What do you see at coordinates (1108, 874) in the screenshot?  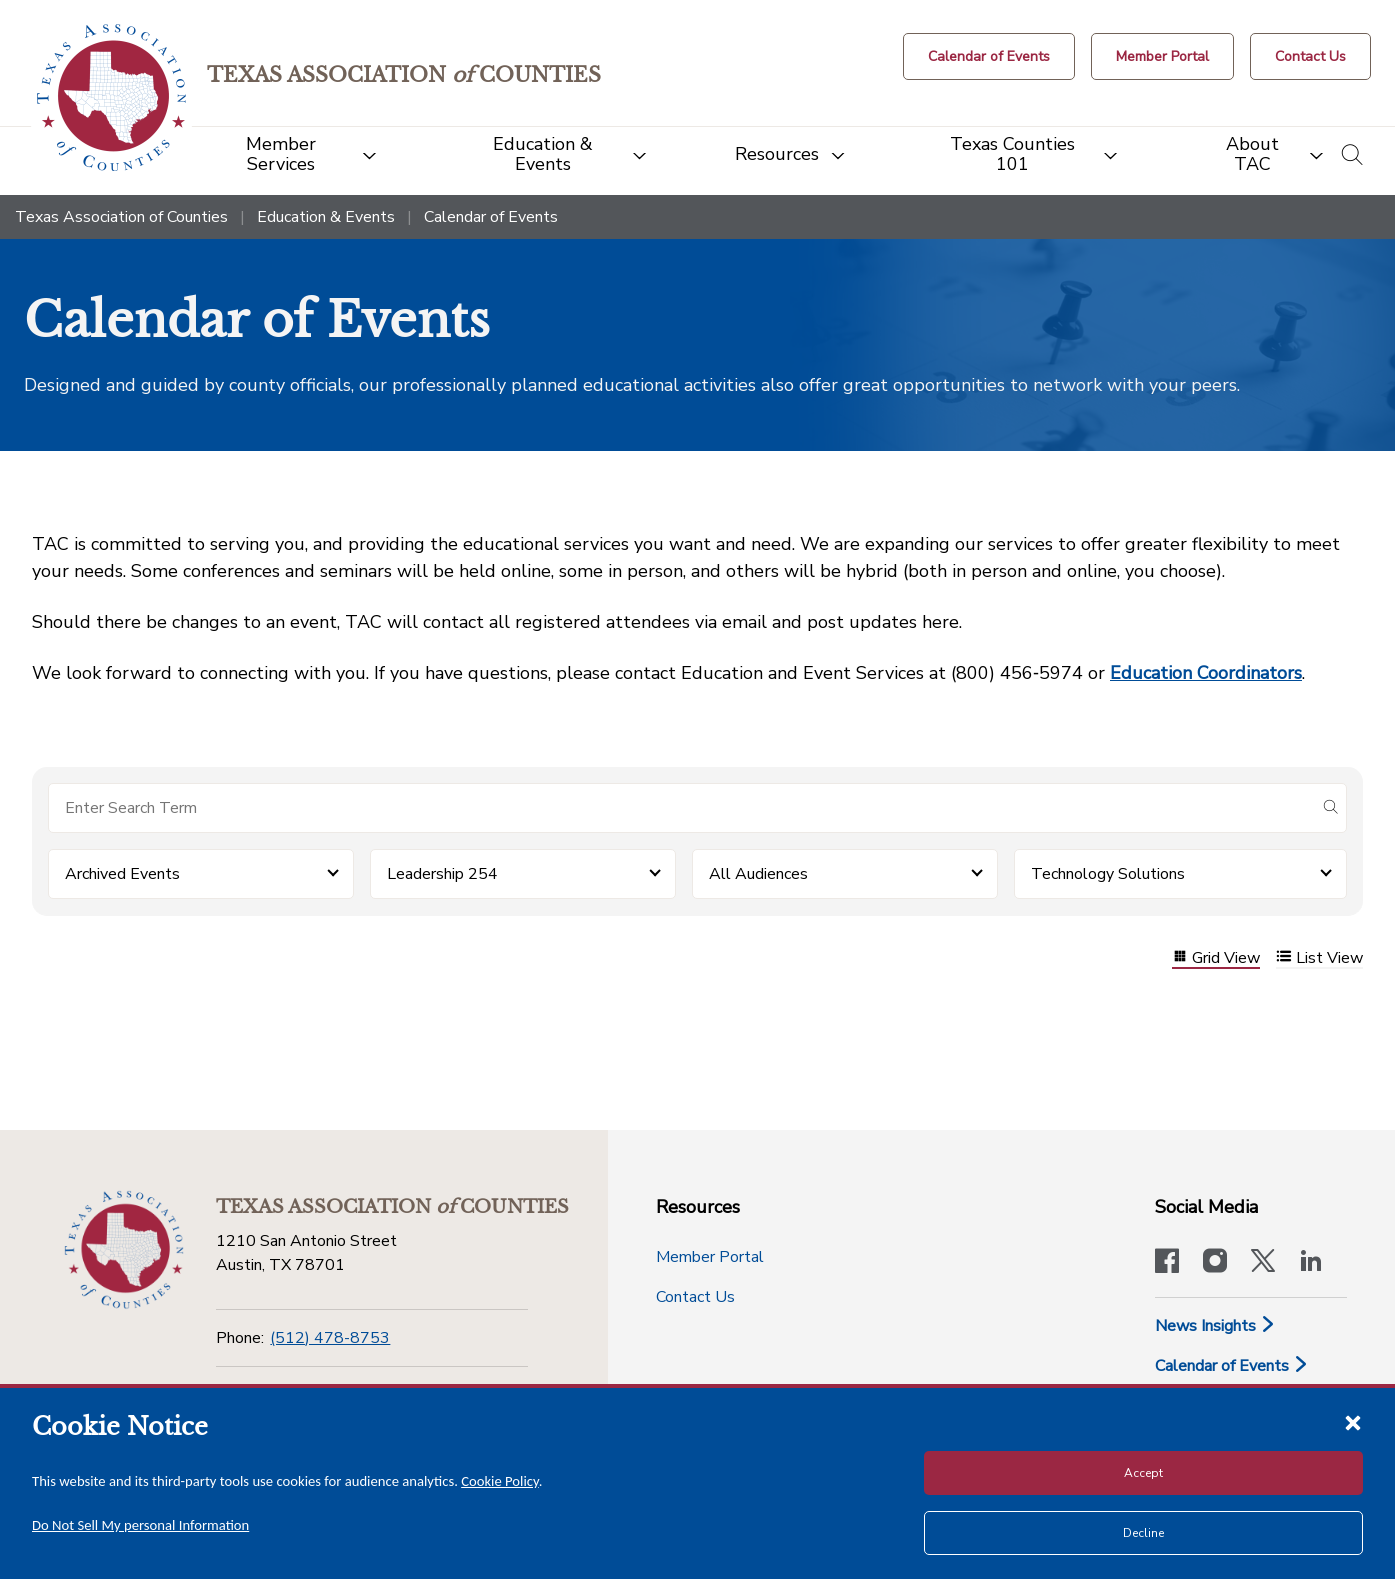 I see `Technology Solutions [button]` at bounding box center [1108, 874].